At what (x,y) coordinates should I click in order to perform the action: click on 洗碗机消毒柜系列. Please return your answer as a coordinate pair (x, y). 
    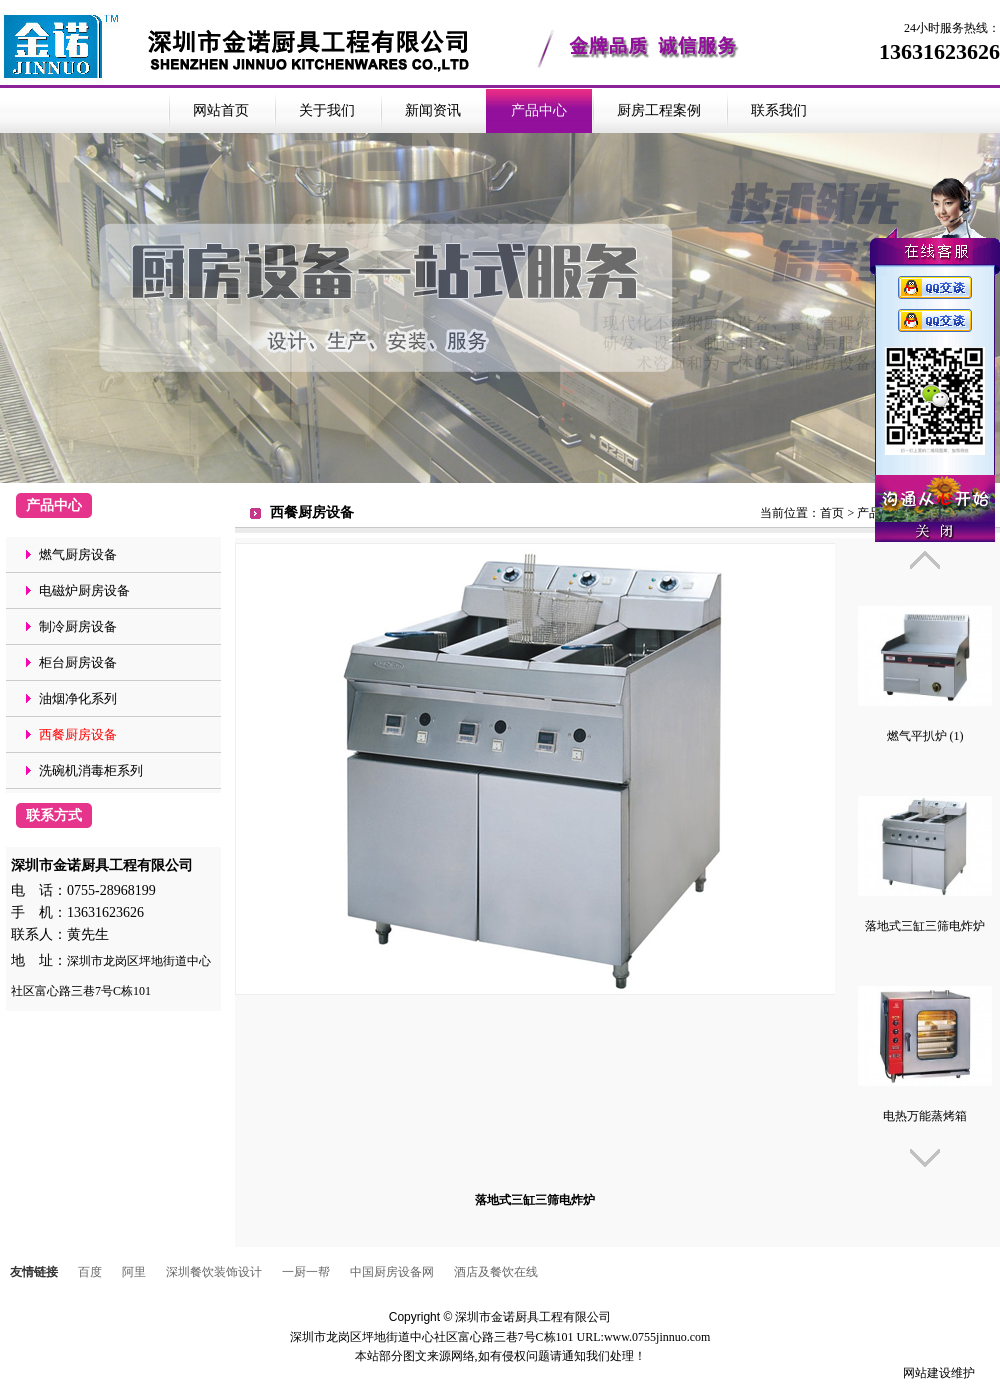
    Looking at the image, I should click on (91, 770).